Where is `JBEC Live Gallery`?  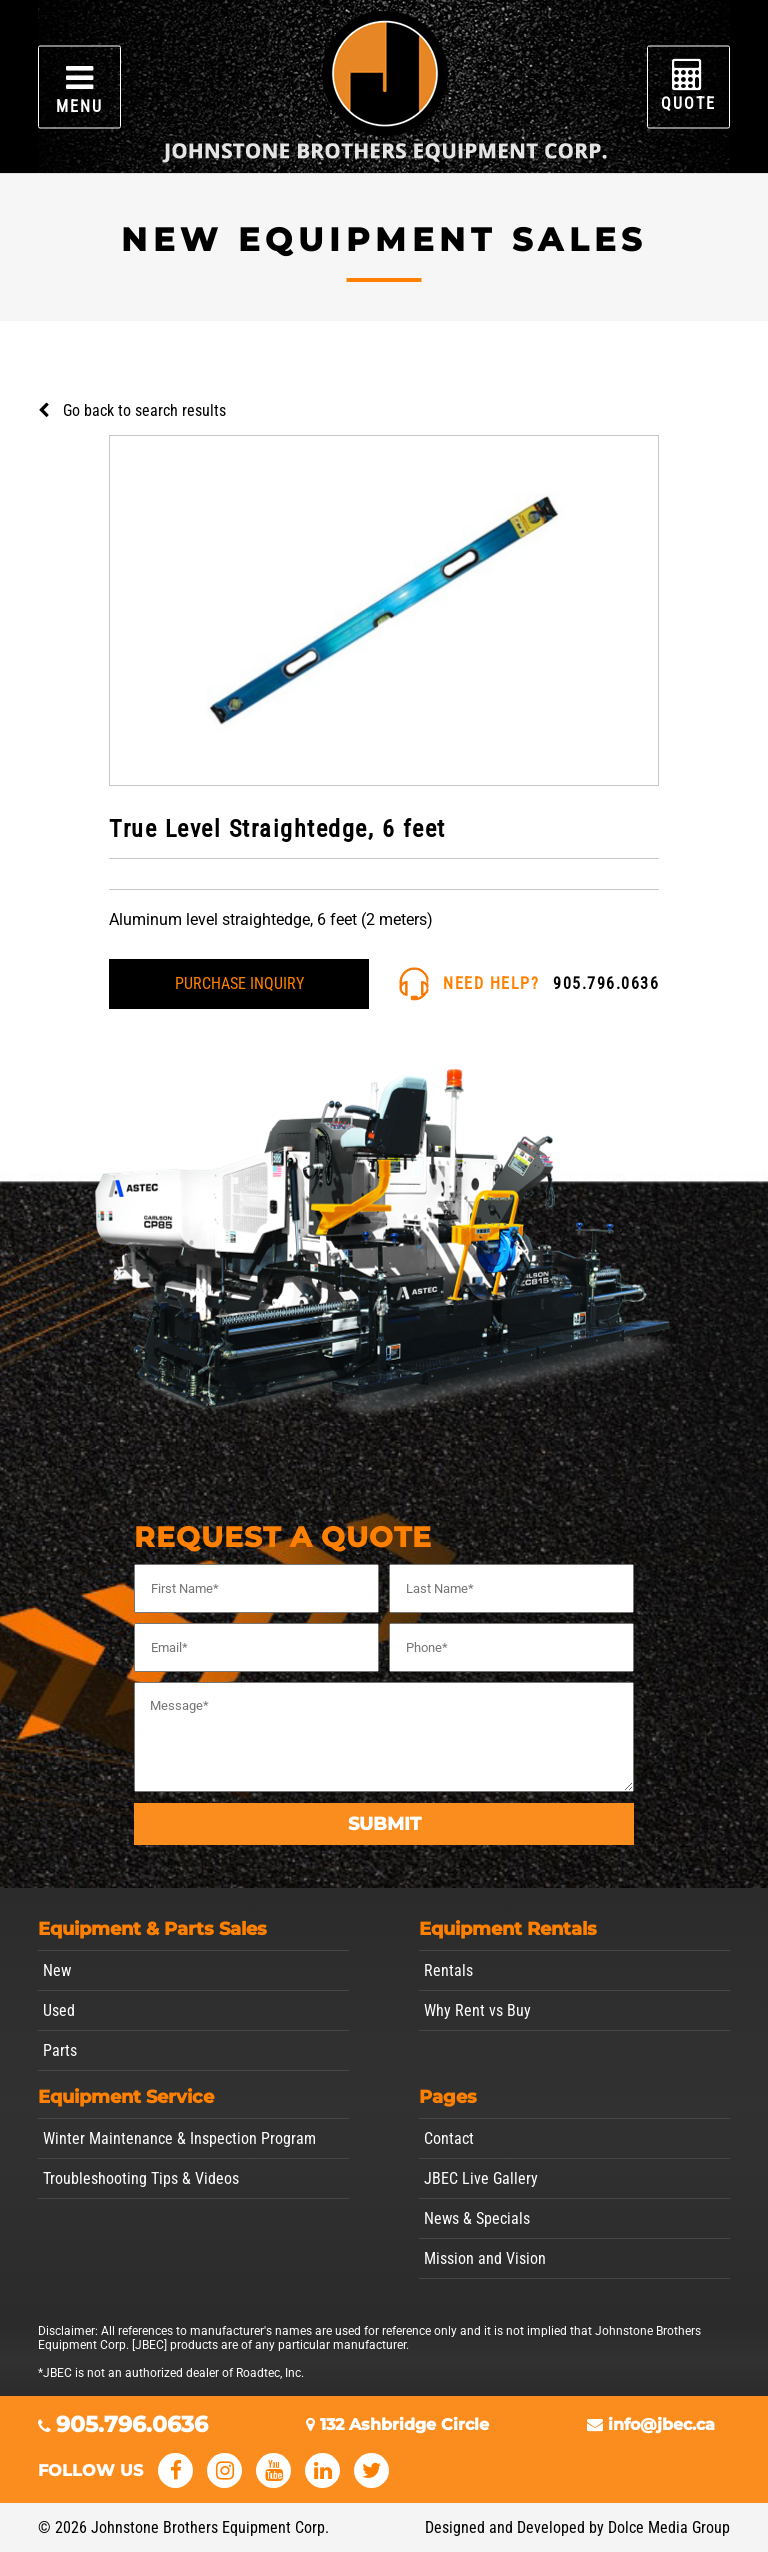
JBEC Live Gallery is located at coordinates (481, 2178).